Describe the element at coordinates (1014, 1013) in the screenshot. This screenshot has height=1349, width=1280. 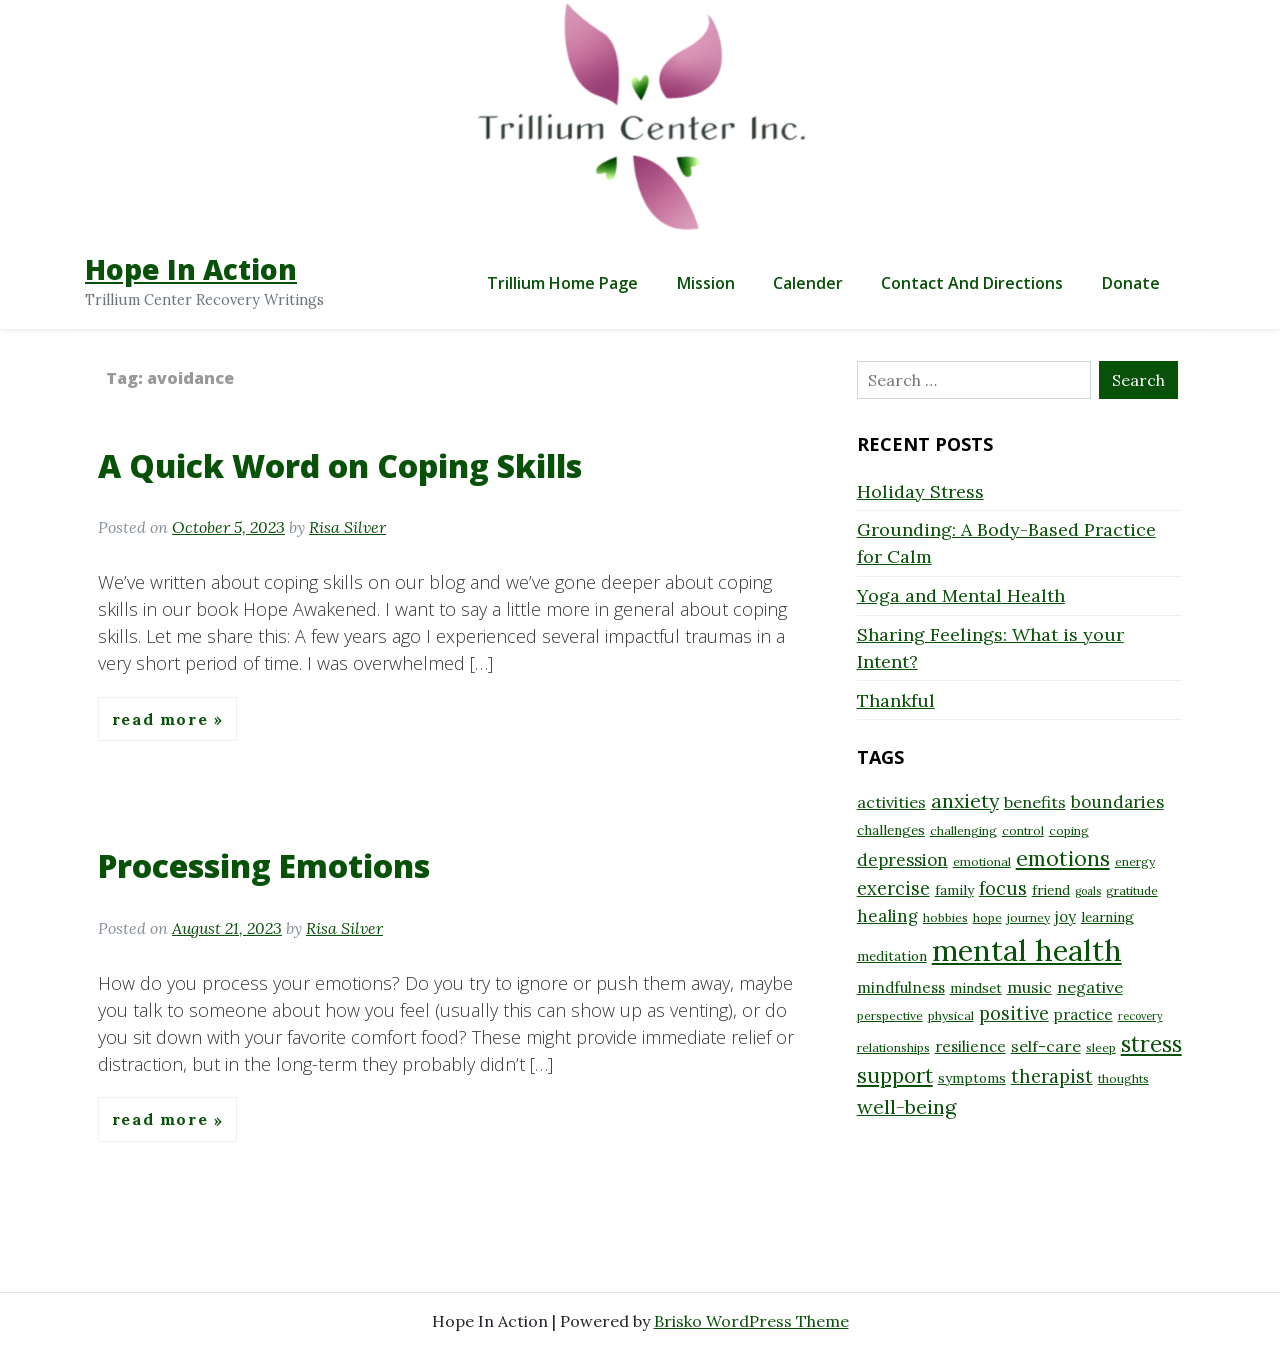
I see `positive [positive (13 items)]` at that location.